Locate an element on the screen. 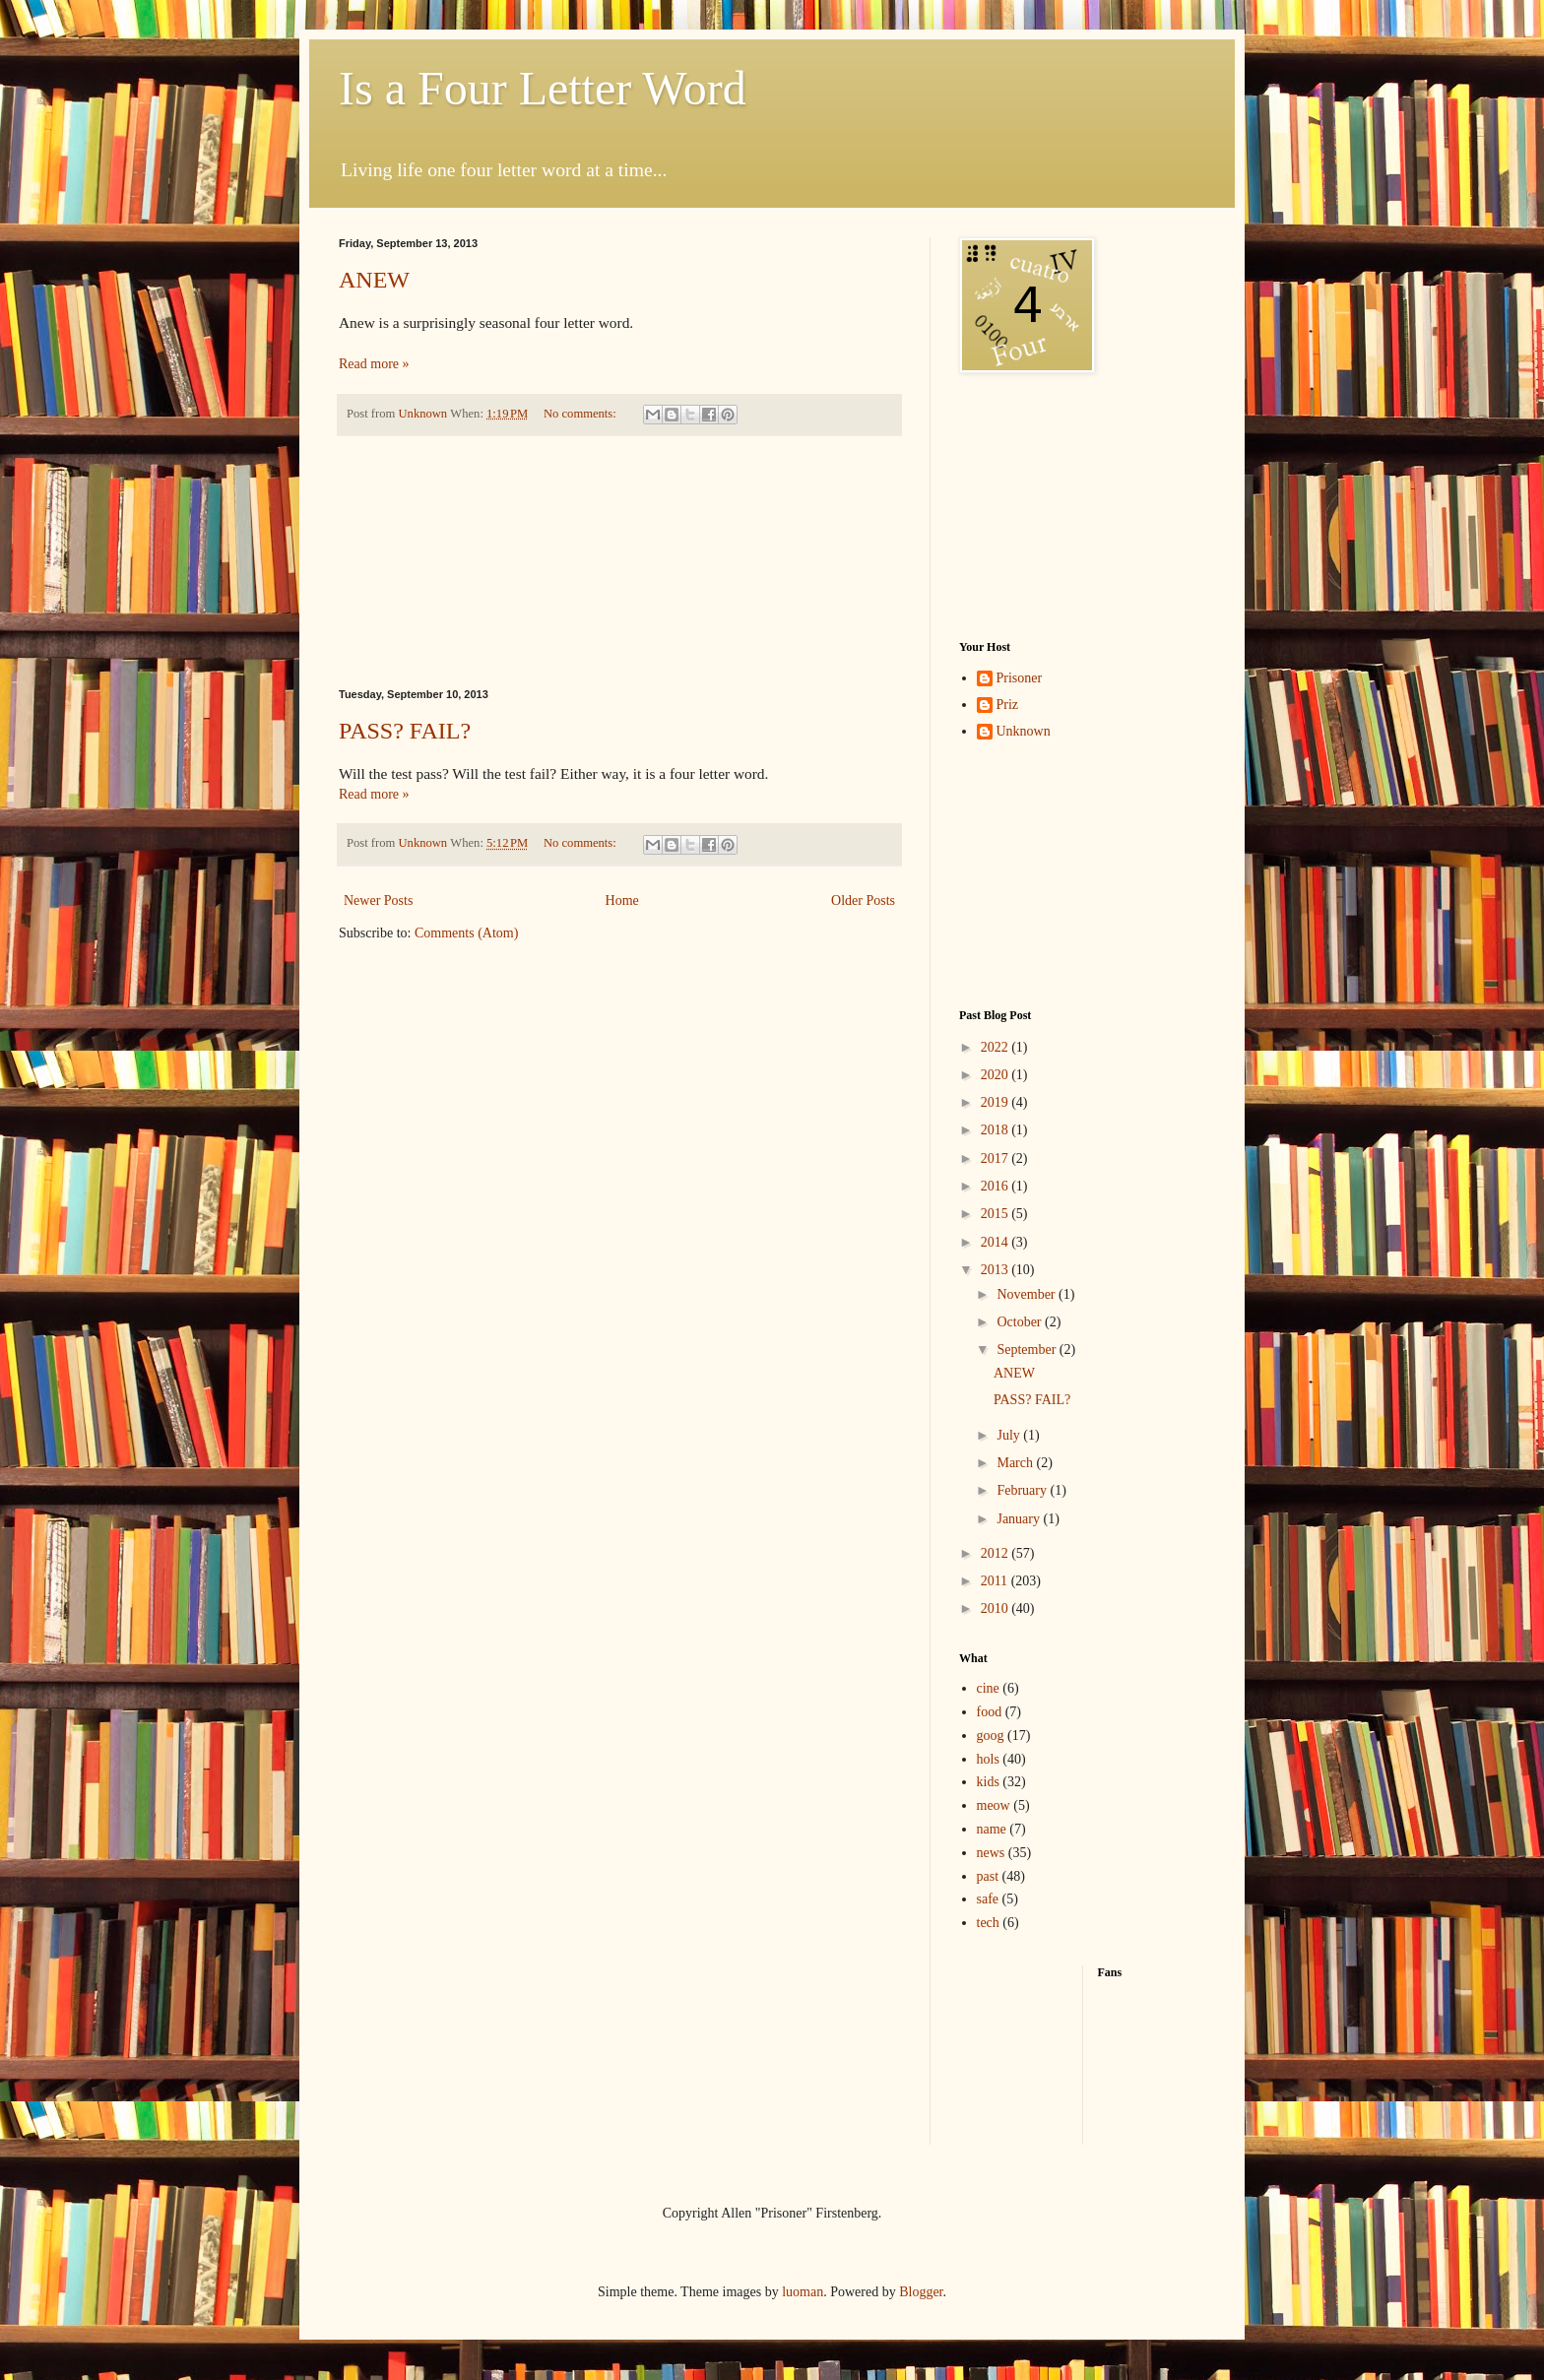 The width and height of the screenshot is (1544, 2380). name is located at coordinates (991, 1829).